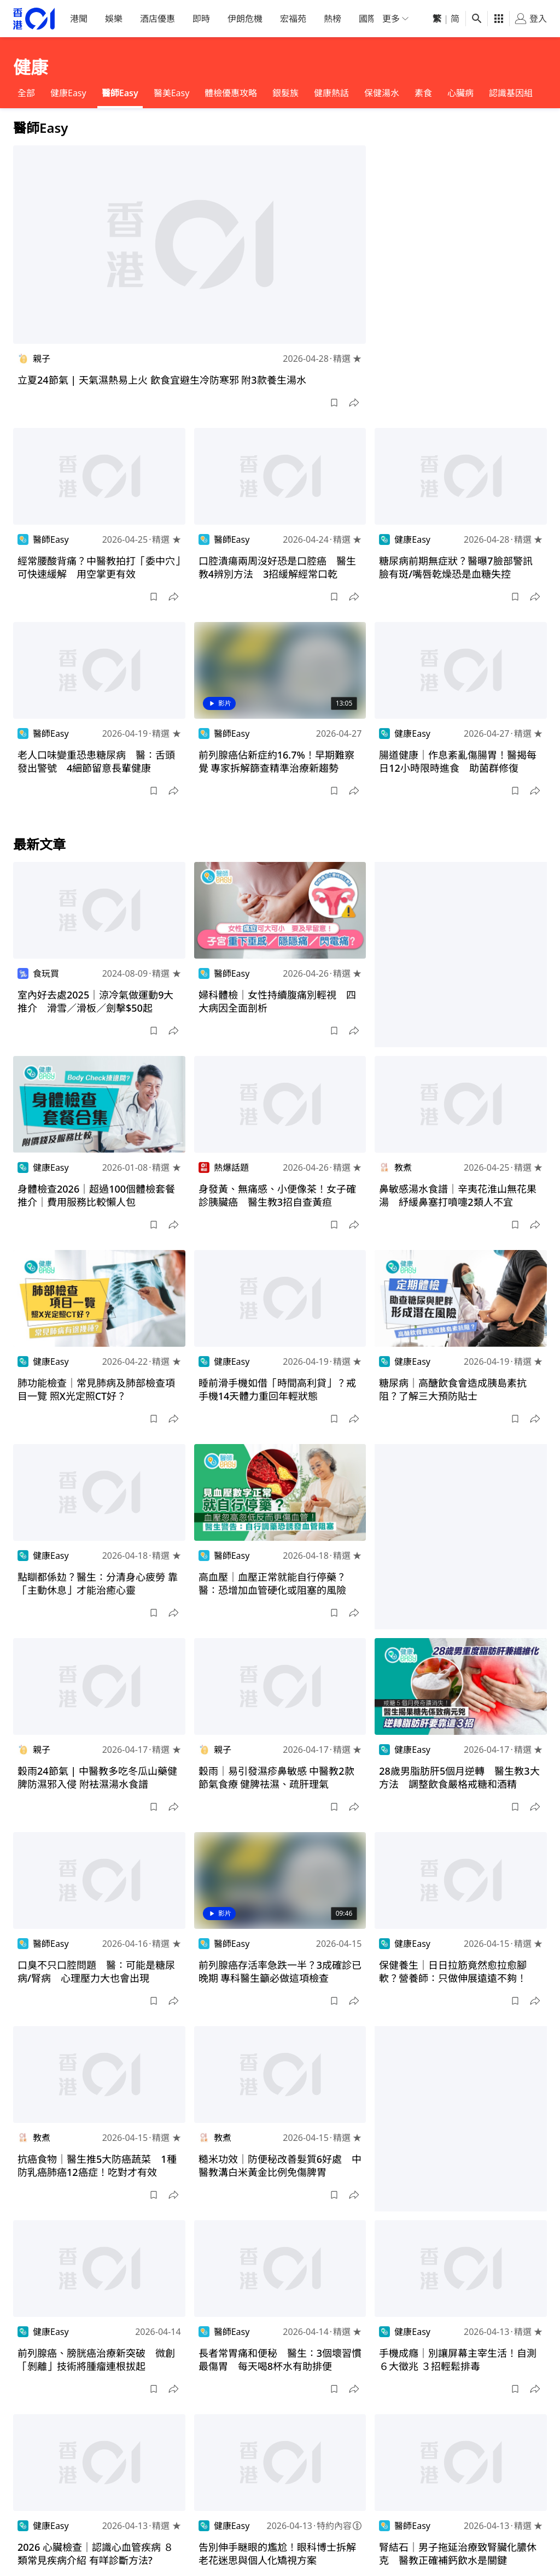  I want to click on 糙米功效｜防便秘改善髮質6好處 中醫教溝白米黃金比例免傷脾胃, so click(280, 2165).